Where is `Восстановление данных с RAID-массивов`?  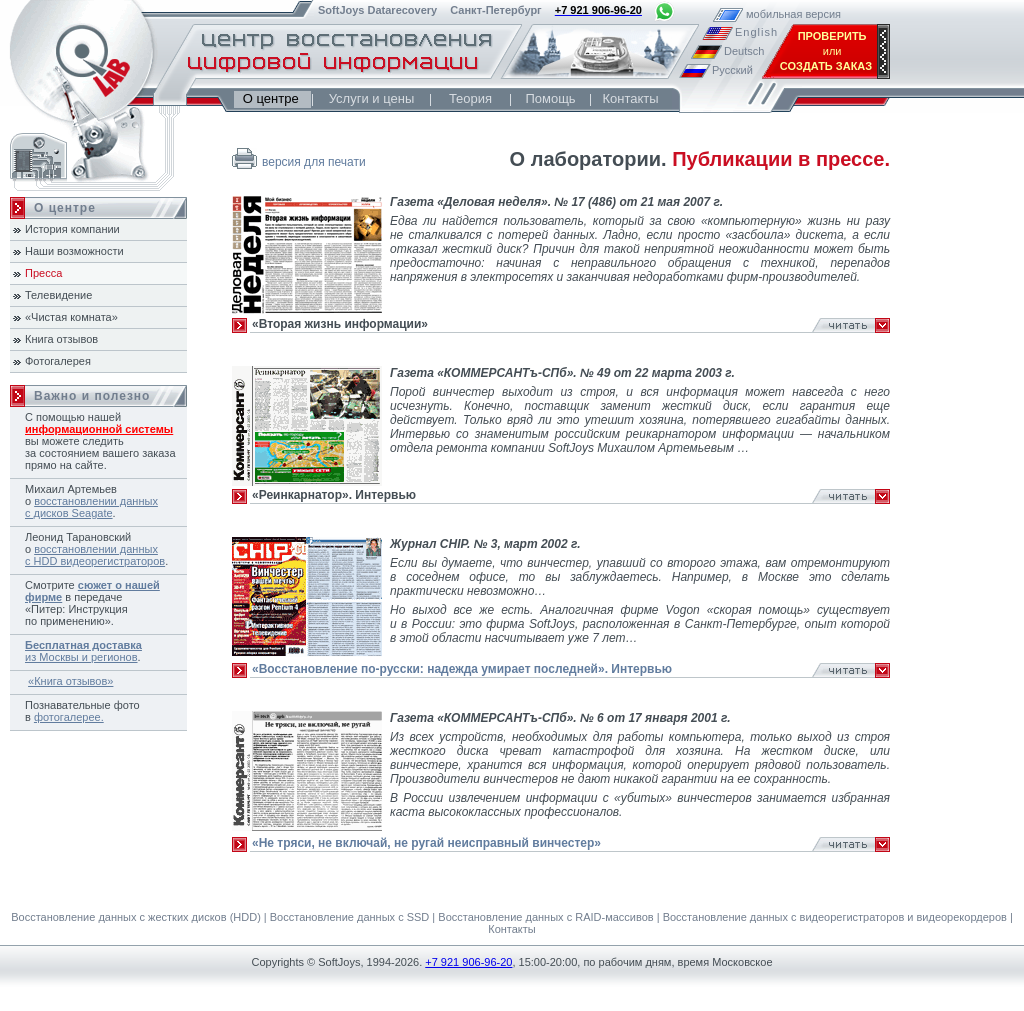
Восстановление данных с RAID-массивов is located at coordinates (545, 917).